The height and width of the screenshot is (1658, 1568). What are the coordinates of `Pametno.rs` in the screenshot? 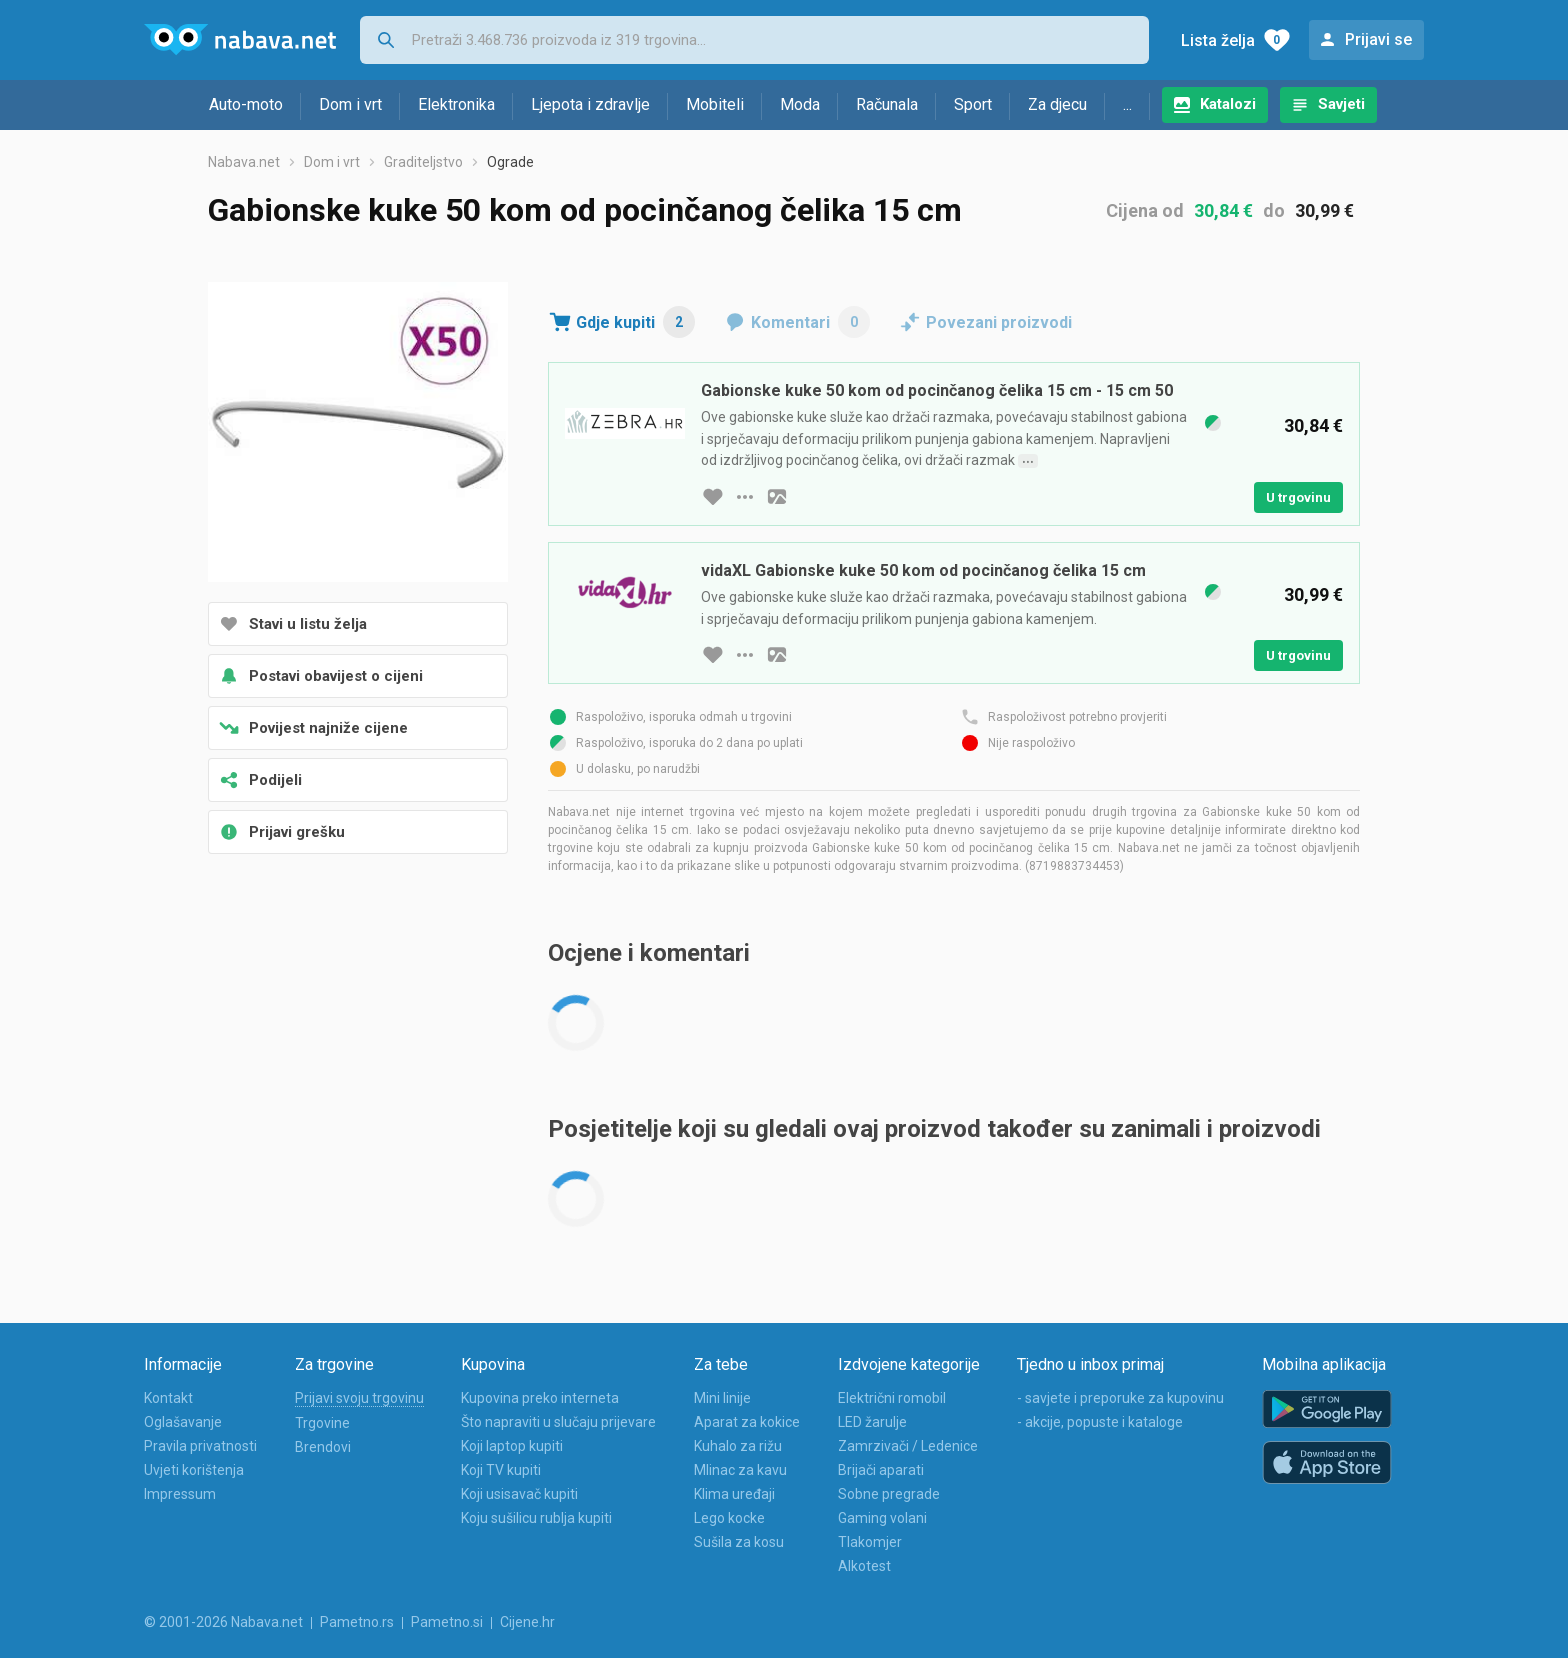 It's located at (357, 1622).